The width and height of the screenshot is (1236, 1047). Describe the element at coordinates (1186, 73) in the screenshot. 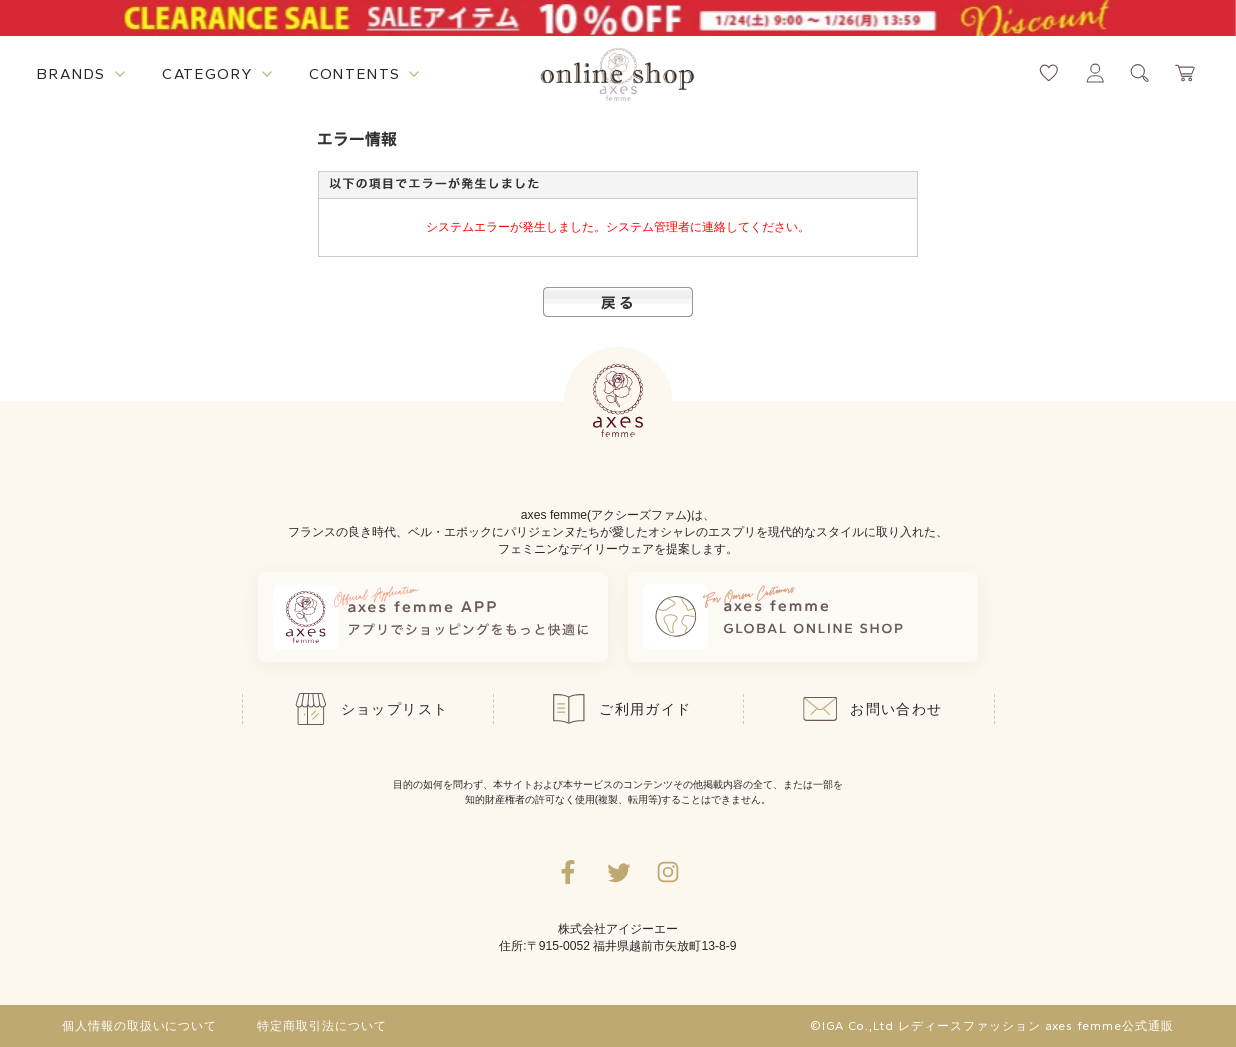

I see `[カートページへ遷移するリンク]` at that location.